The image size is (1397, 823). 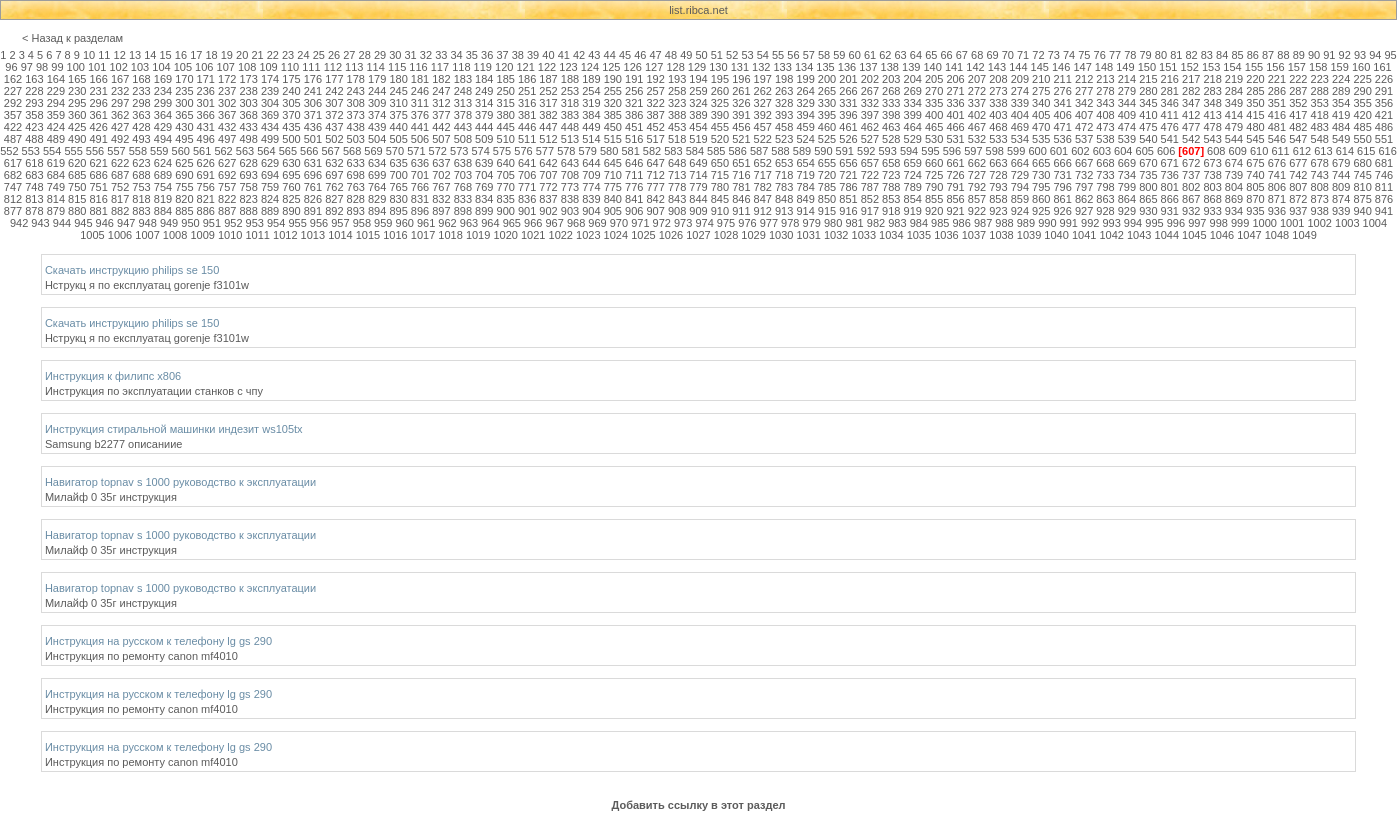 What do you see at coordinates (1362, 115) in the screenshot?
I see `420` at bounding box center [1362, 115].